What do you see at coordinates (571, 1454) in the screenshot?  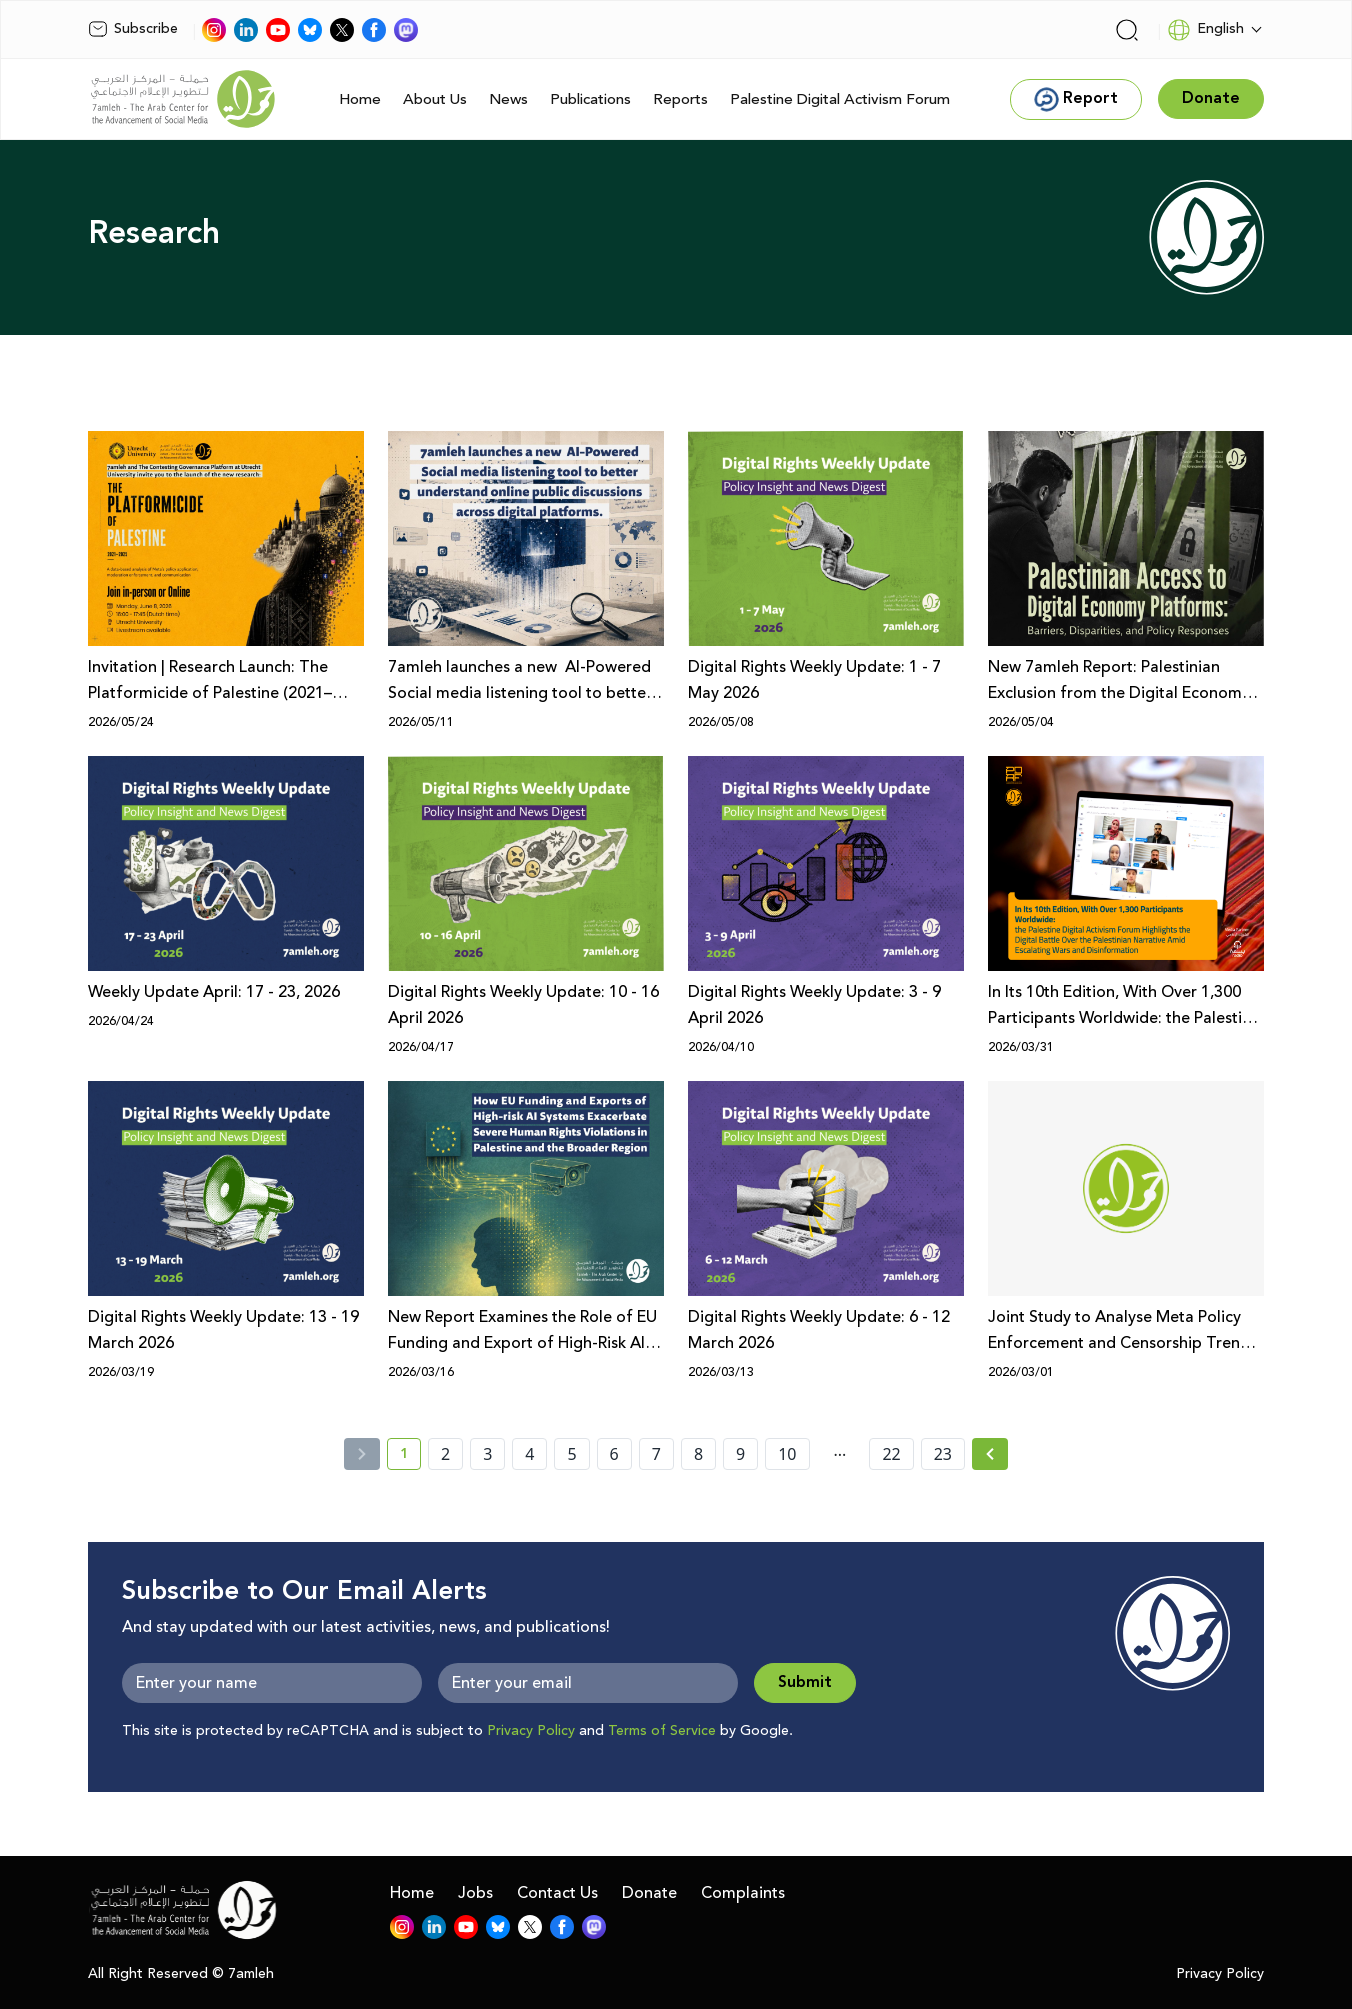 I see `5 [page number 5]` at bounding box center [571, 1454].